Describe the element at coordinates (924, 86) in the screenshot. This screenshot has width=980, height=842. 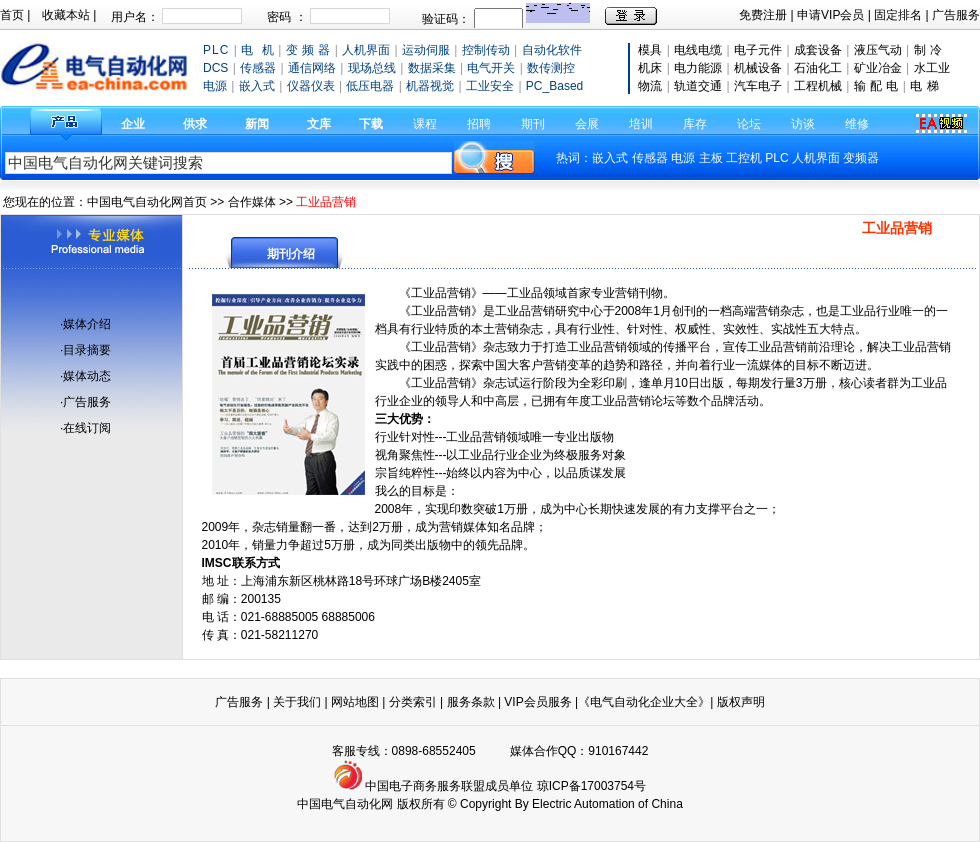
I see `电 梯` at that location.